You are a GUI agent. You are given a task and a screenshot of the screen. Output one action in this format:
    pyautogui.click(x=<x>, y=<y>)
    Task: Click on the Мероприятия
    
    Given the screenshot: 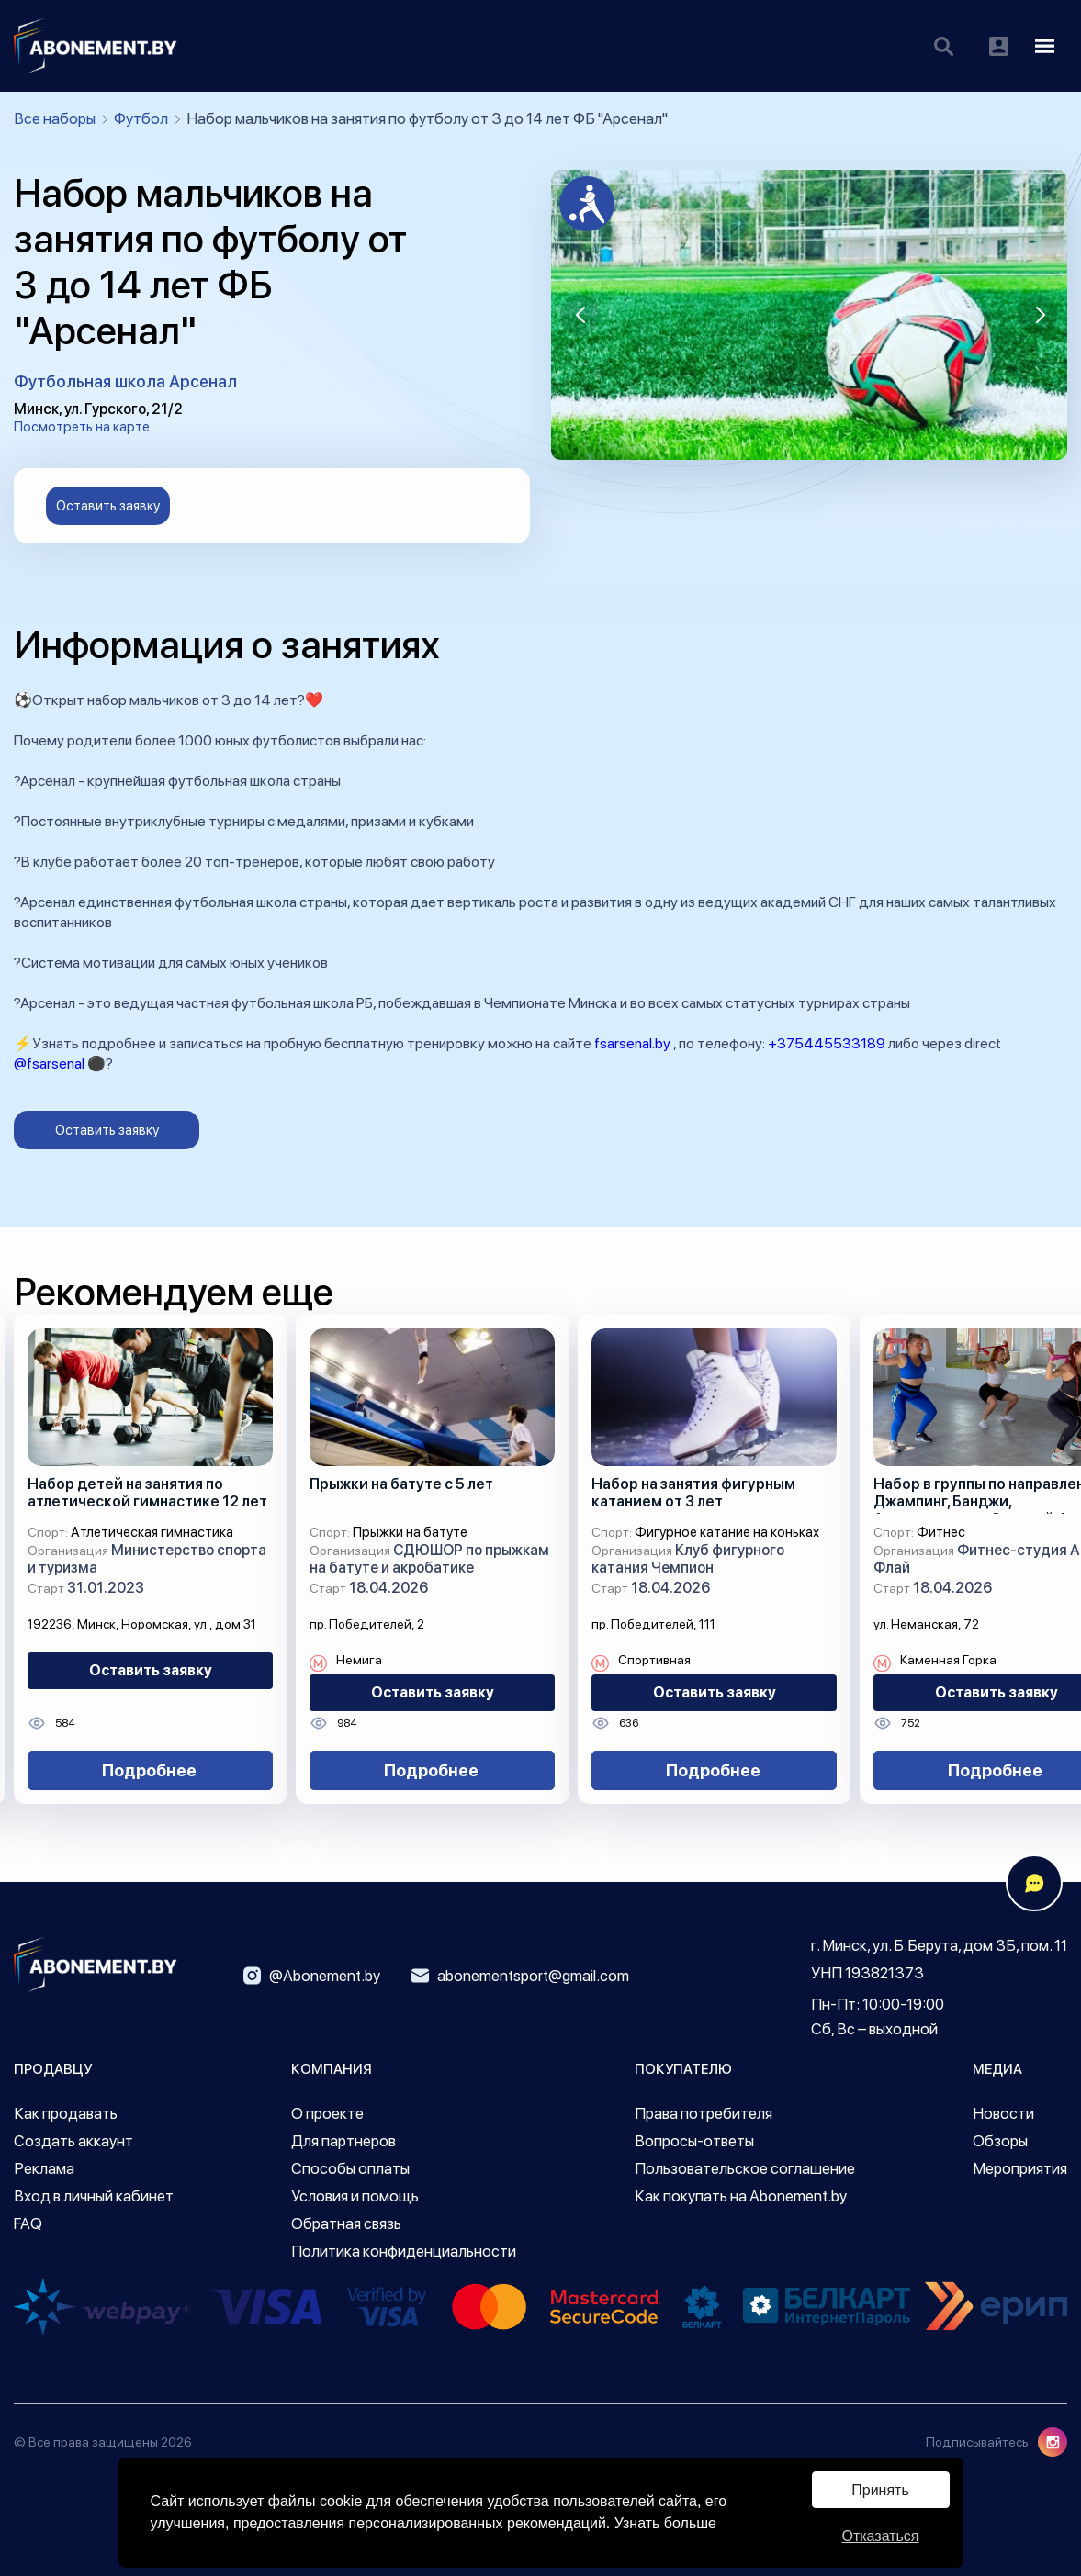 What is the action you would take?
    pyautogui.click(x=1020, y=2168)
    